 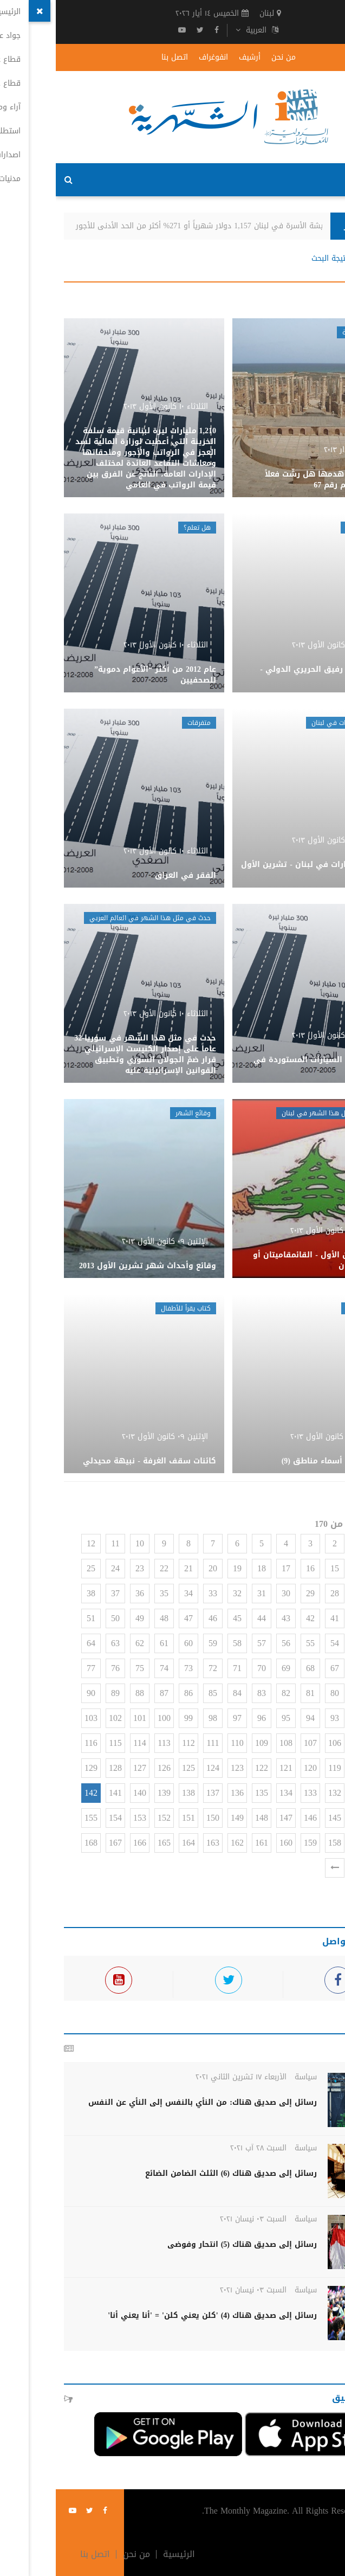 What do you see at coordinates (132, 1568) in the screenshot?
I see `21` at bounding box center [132, 1568].